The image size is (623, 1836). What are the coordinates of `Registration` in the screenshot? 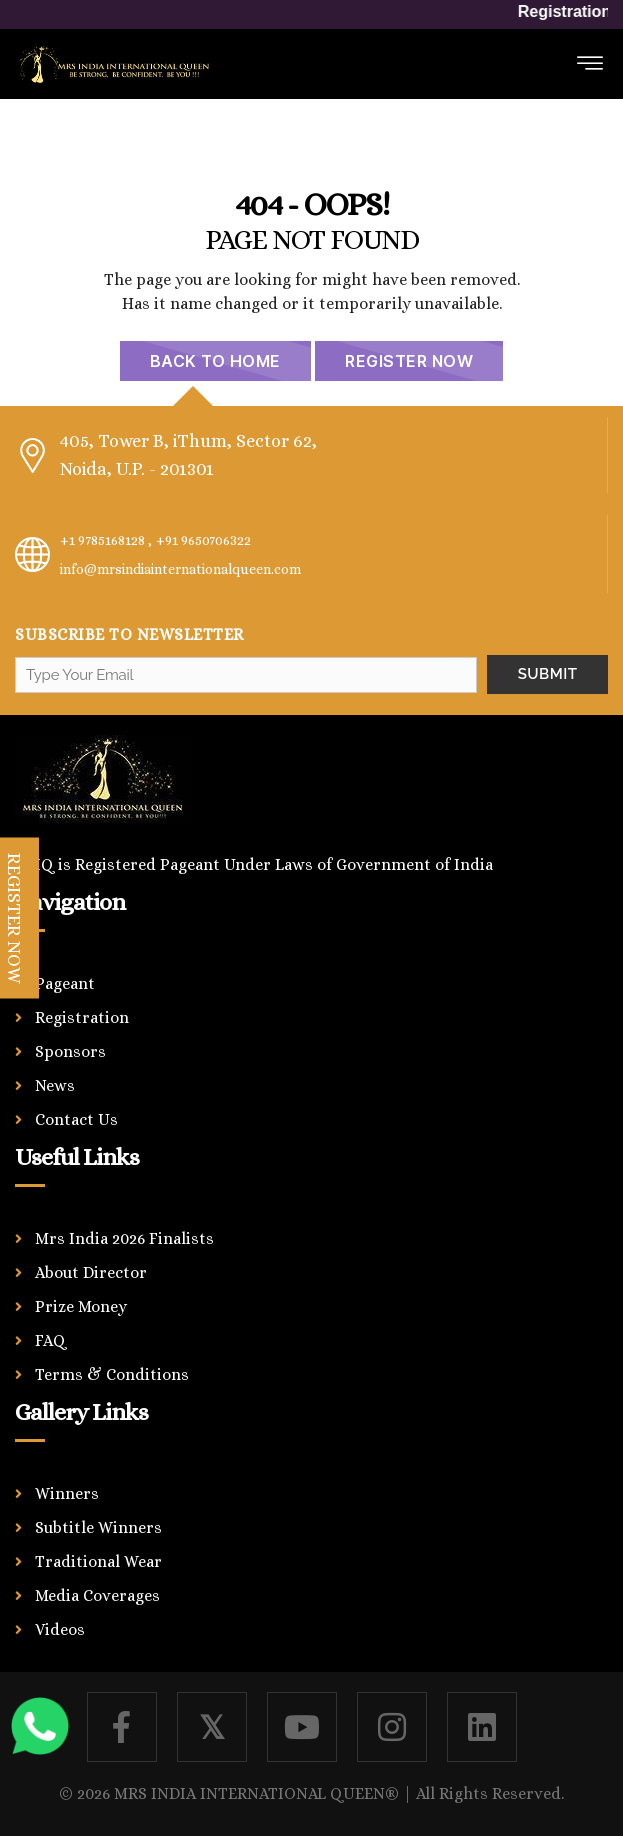 It's located at (82, 1017).